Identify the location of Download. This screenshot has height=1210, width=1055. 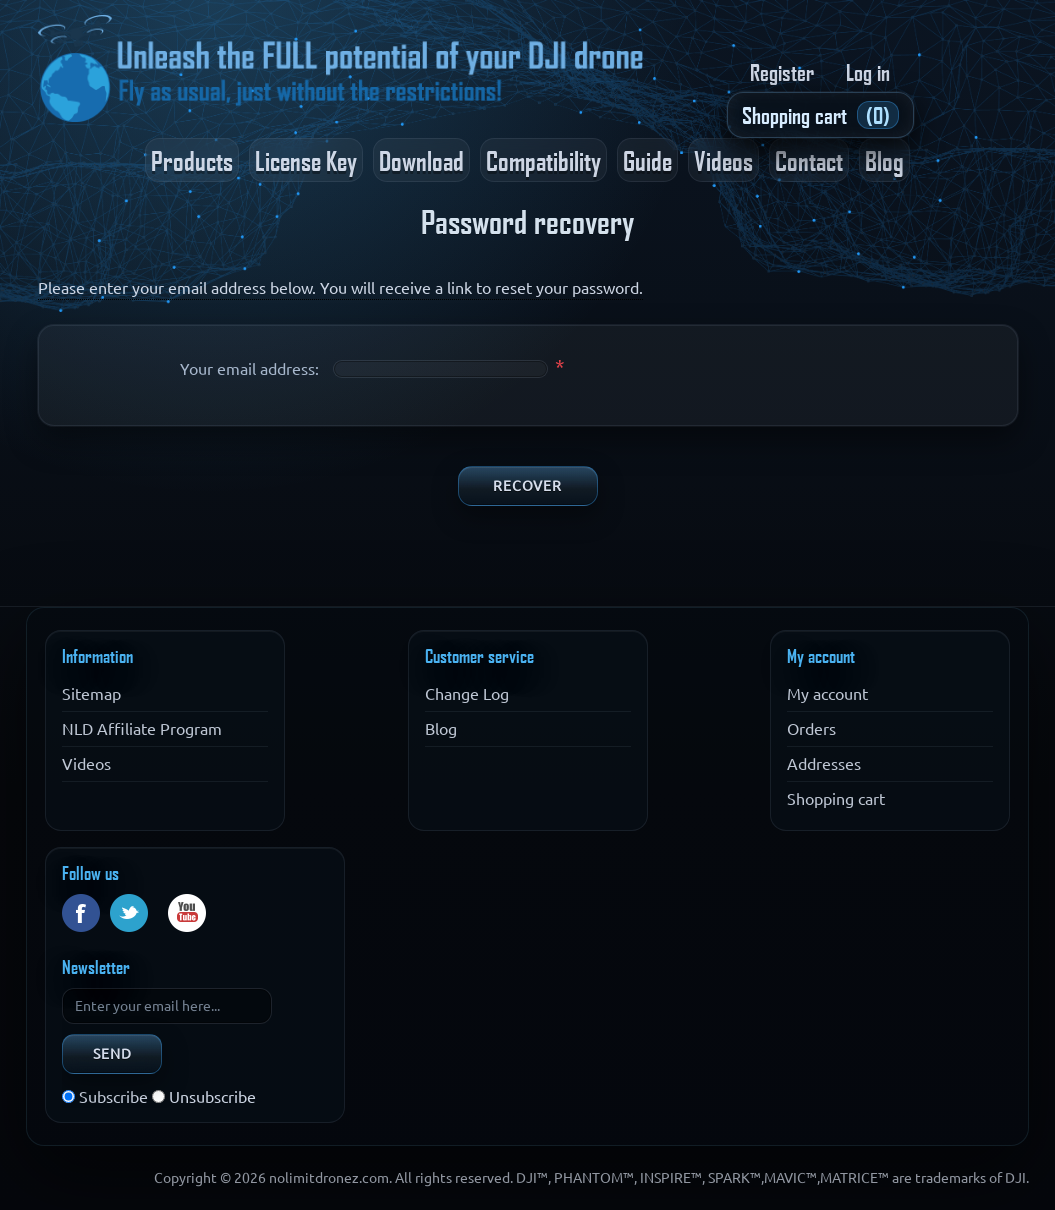
(421, 160).